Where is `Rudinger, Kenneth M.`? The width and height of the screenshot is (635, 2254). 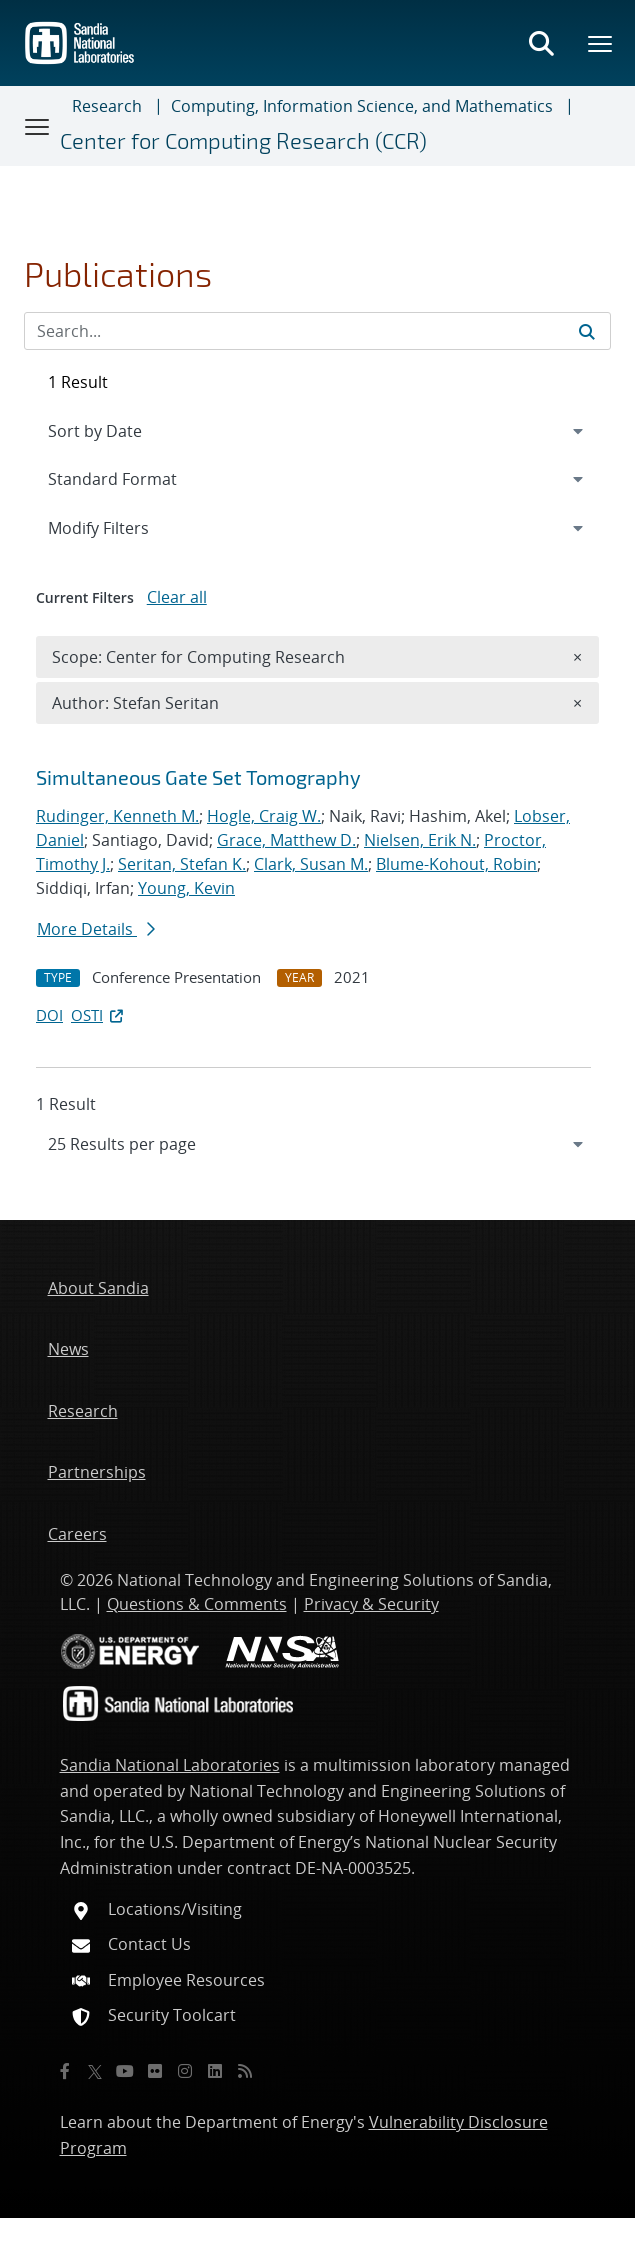 Rudinger, Kenneth M. is located at coordinates (117, 816).